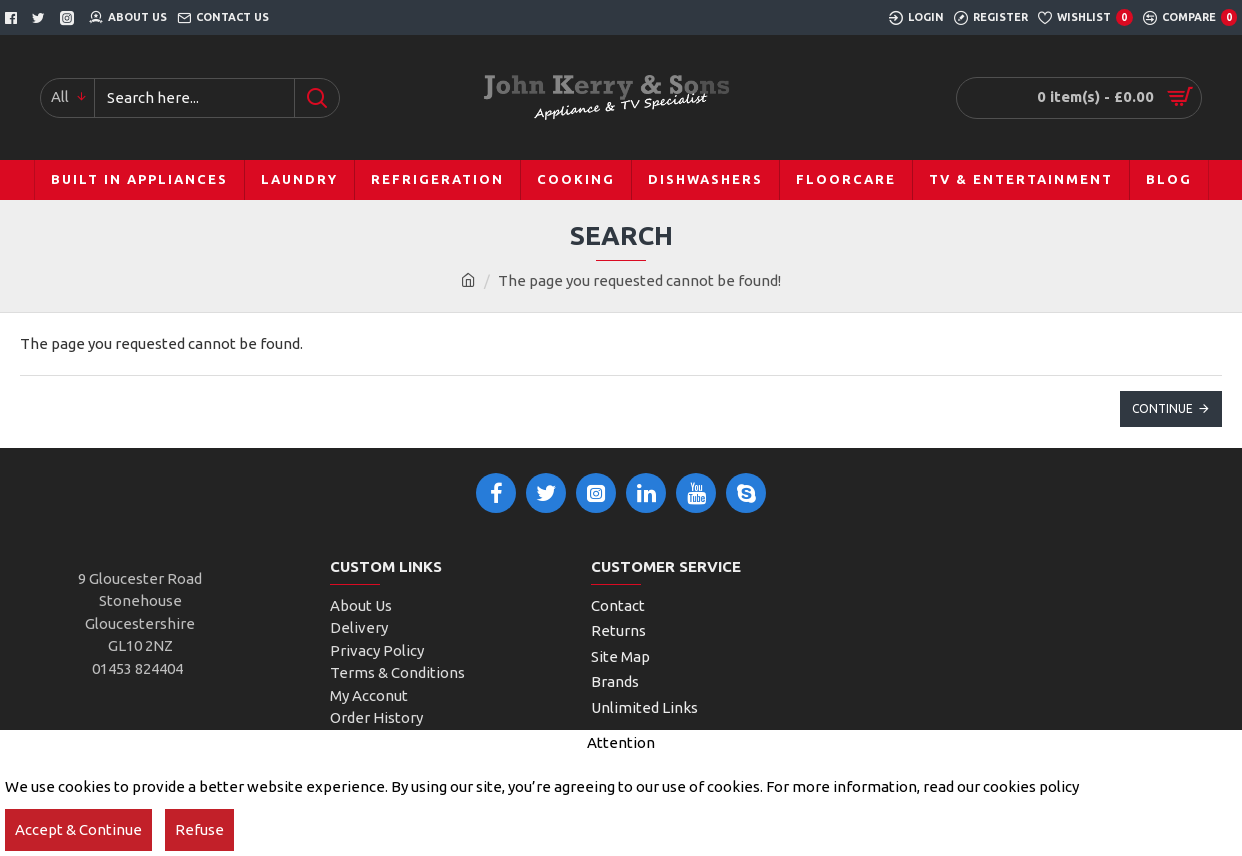  What do you see at coordinates (199, 829) in the screenshot?
I see `Refuse` at bounding box center [199, 829].